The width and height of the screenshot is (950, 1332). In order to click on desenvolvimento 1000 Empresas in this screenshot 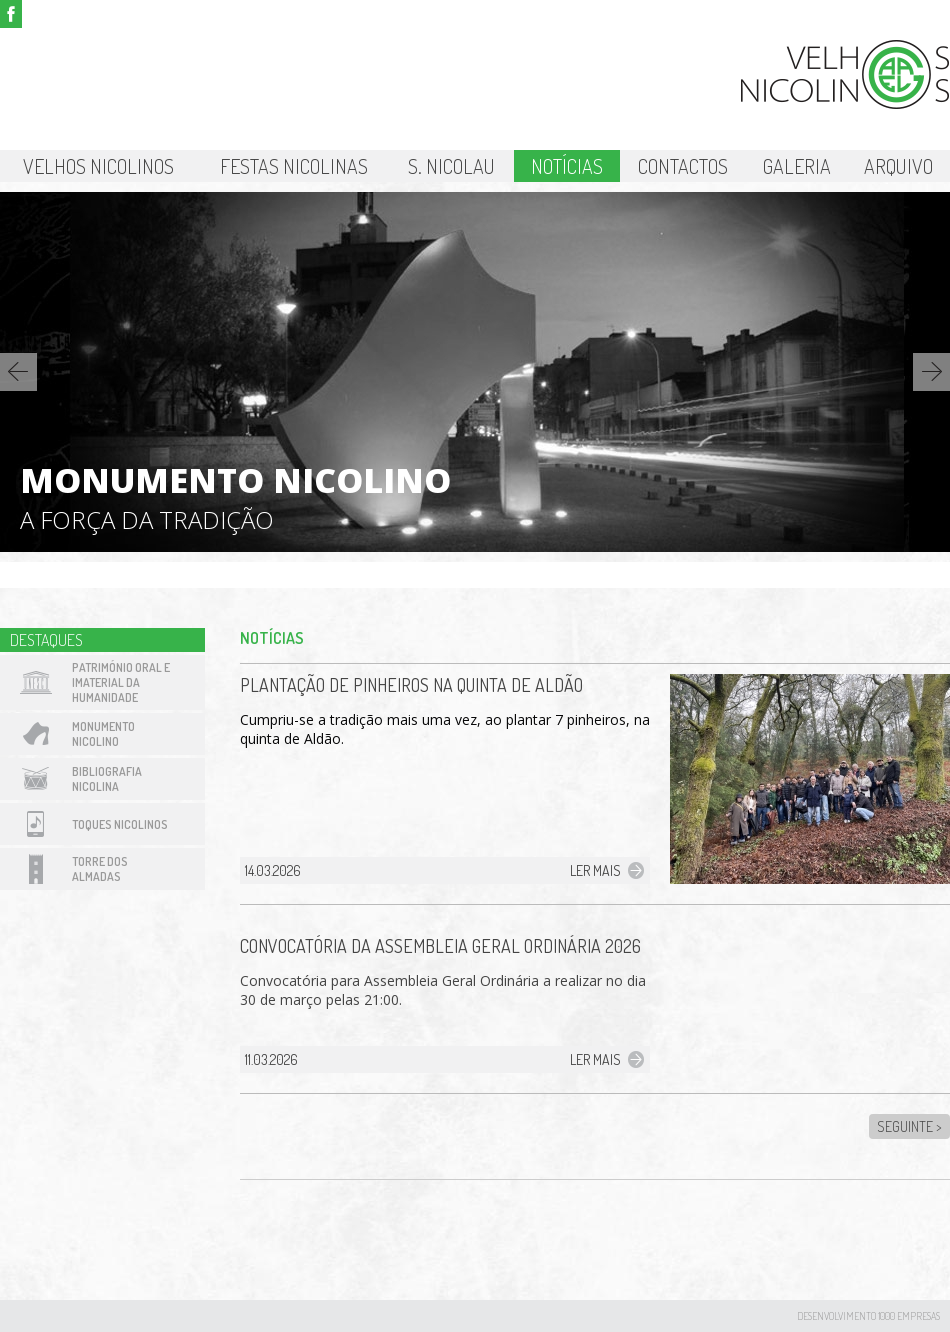, I will do `click(868, 1316)`.